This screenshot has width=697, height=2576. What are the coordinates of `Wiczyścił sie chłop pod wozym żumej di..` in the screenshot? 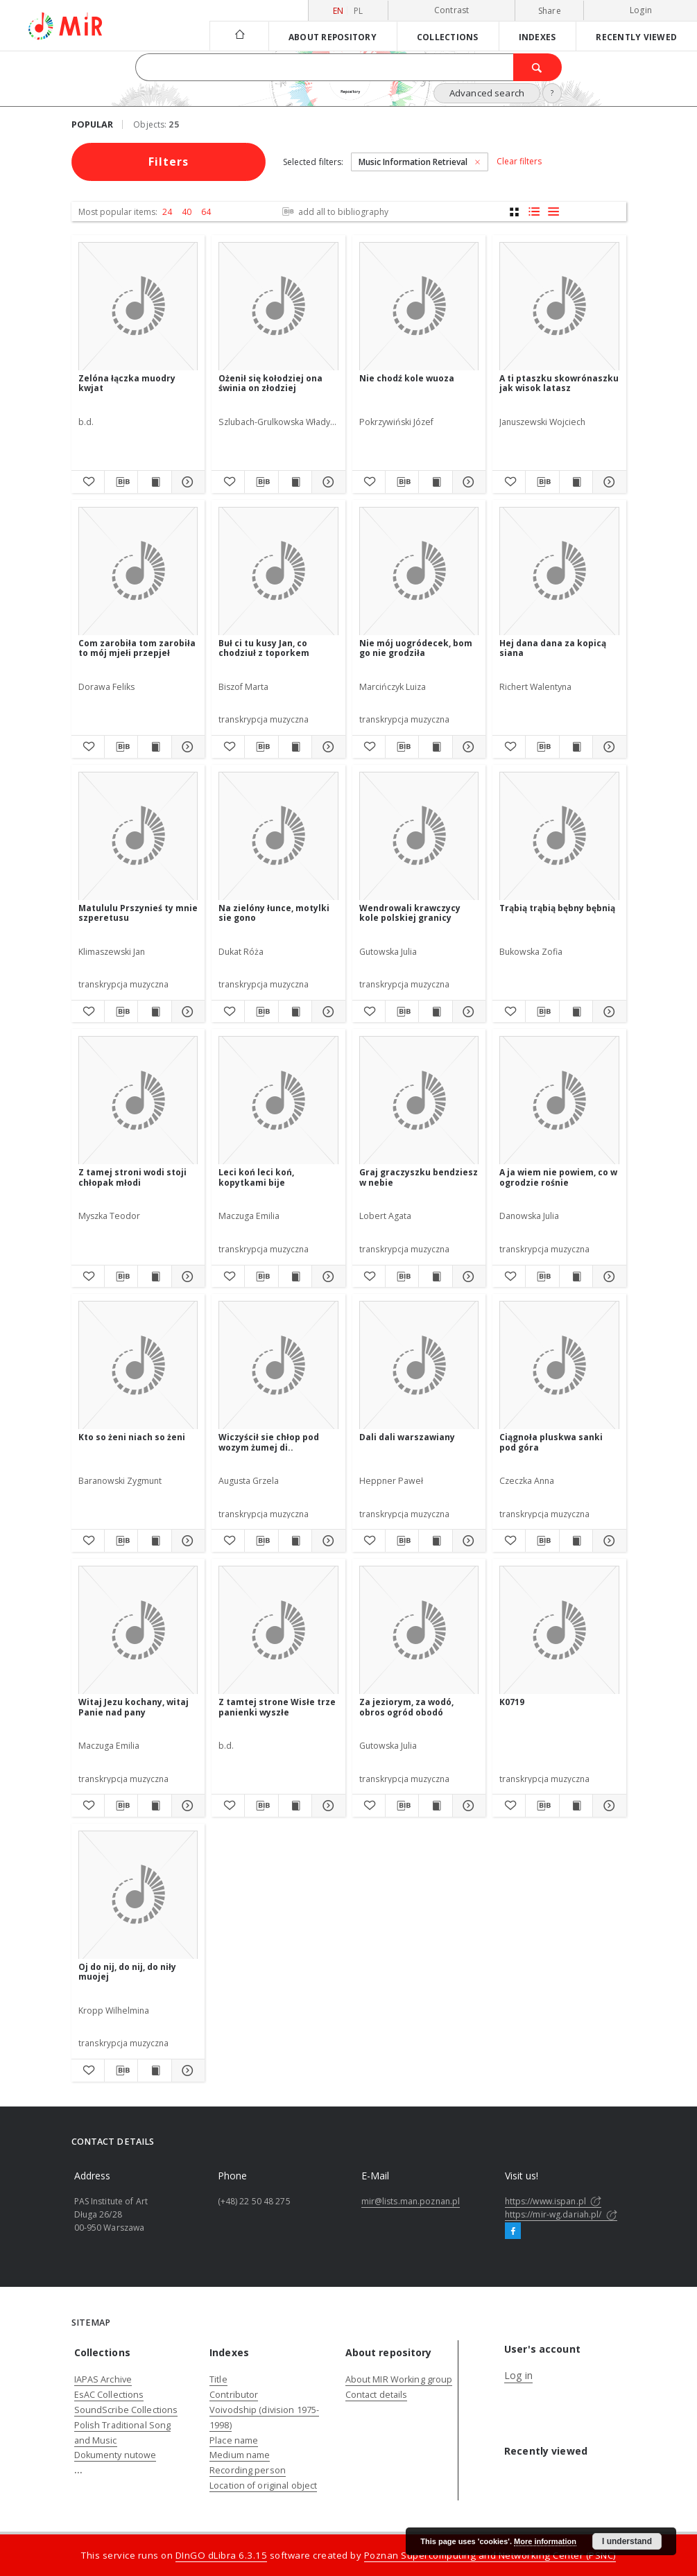 It's located at (268, 1442).